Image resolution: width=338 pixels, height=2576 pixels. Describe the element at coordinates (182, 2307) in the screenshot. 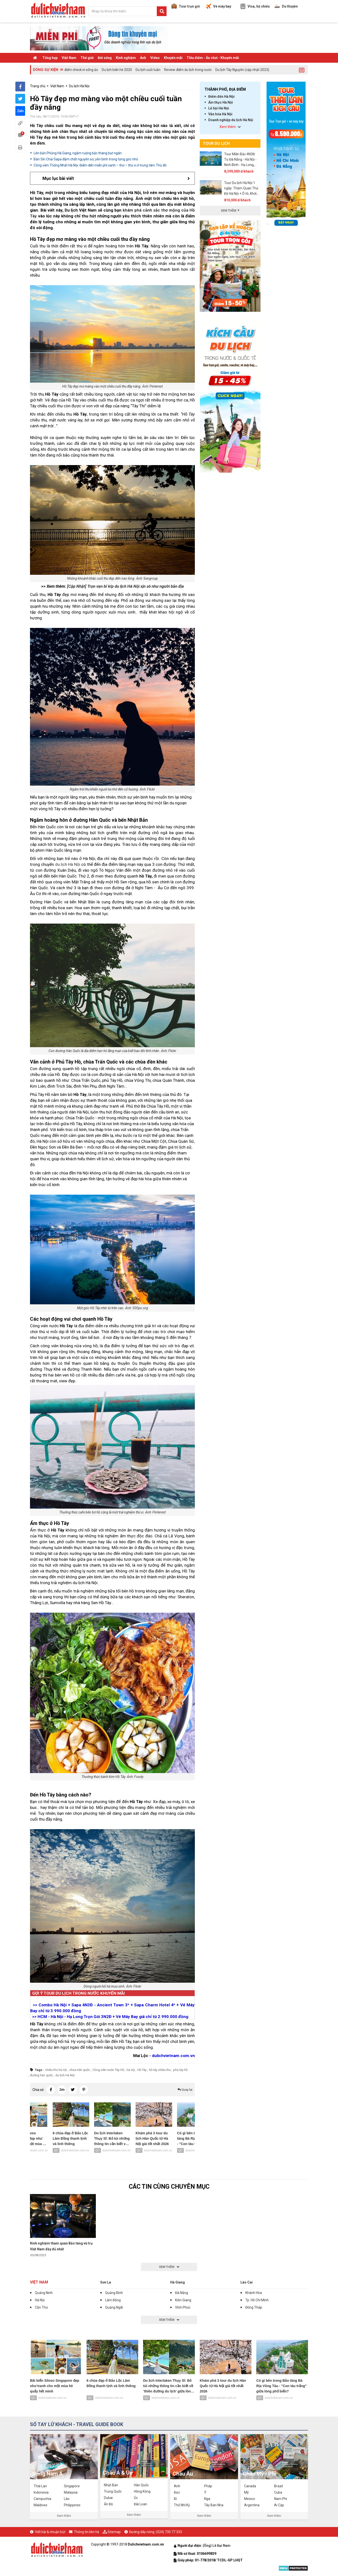

I see `Vĩnh Phúc` at that location.